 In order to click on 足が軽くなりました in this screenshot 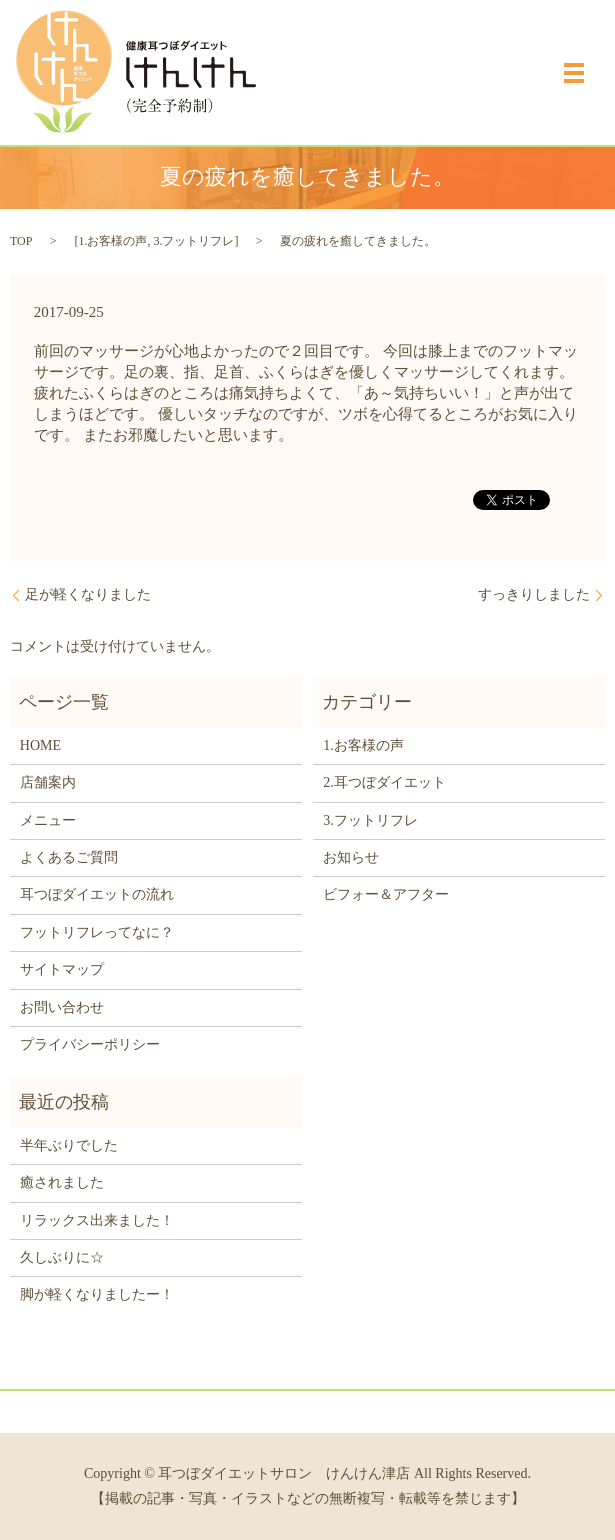, I will do `click(88, 594)`.